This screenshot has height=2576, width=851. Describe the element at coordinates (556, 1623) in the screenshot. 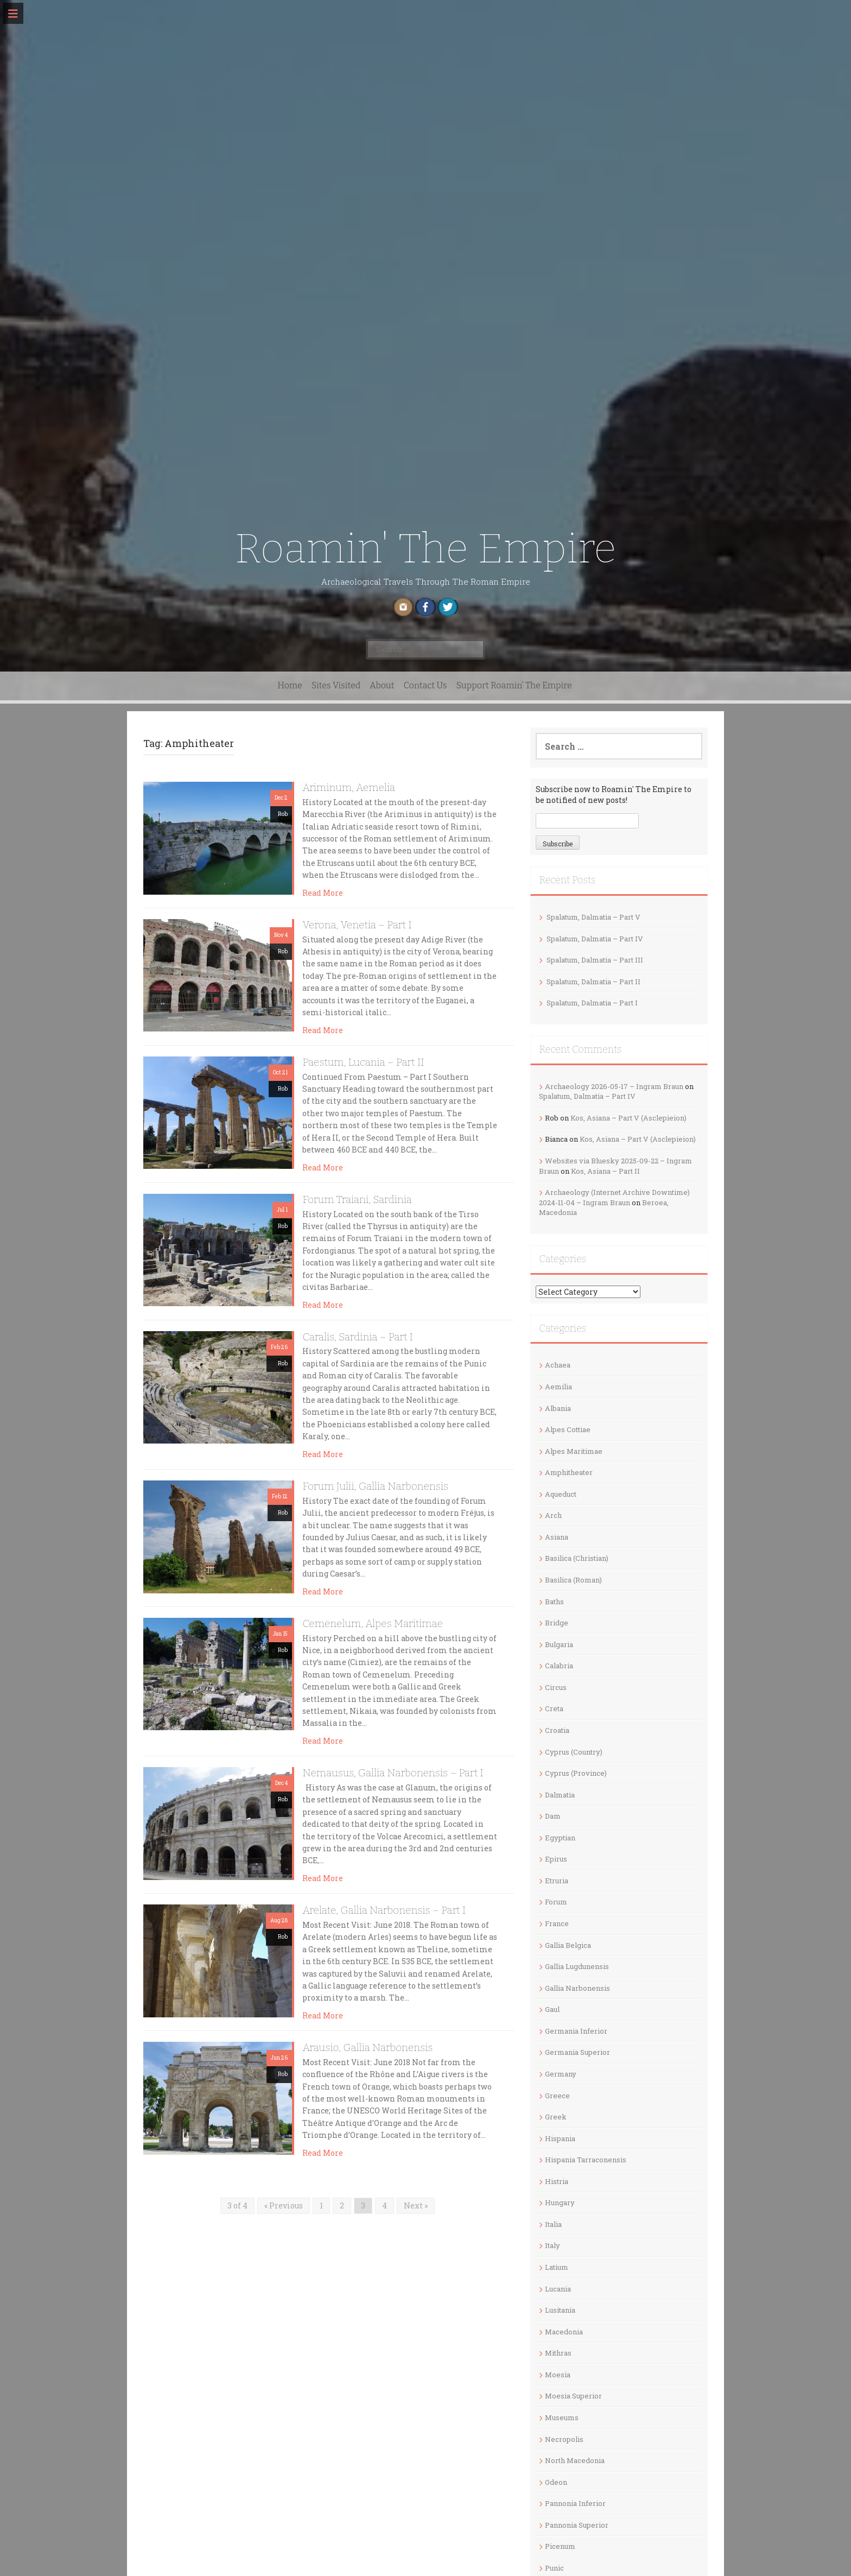

I see `Bridge` at that location.